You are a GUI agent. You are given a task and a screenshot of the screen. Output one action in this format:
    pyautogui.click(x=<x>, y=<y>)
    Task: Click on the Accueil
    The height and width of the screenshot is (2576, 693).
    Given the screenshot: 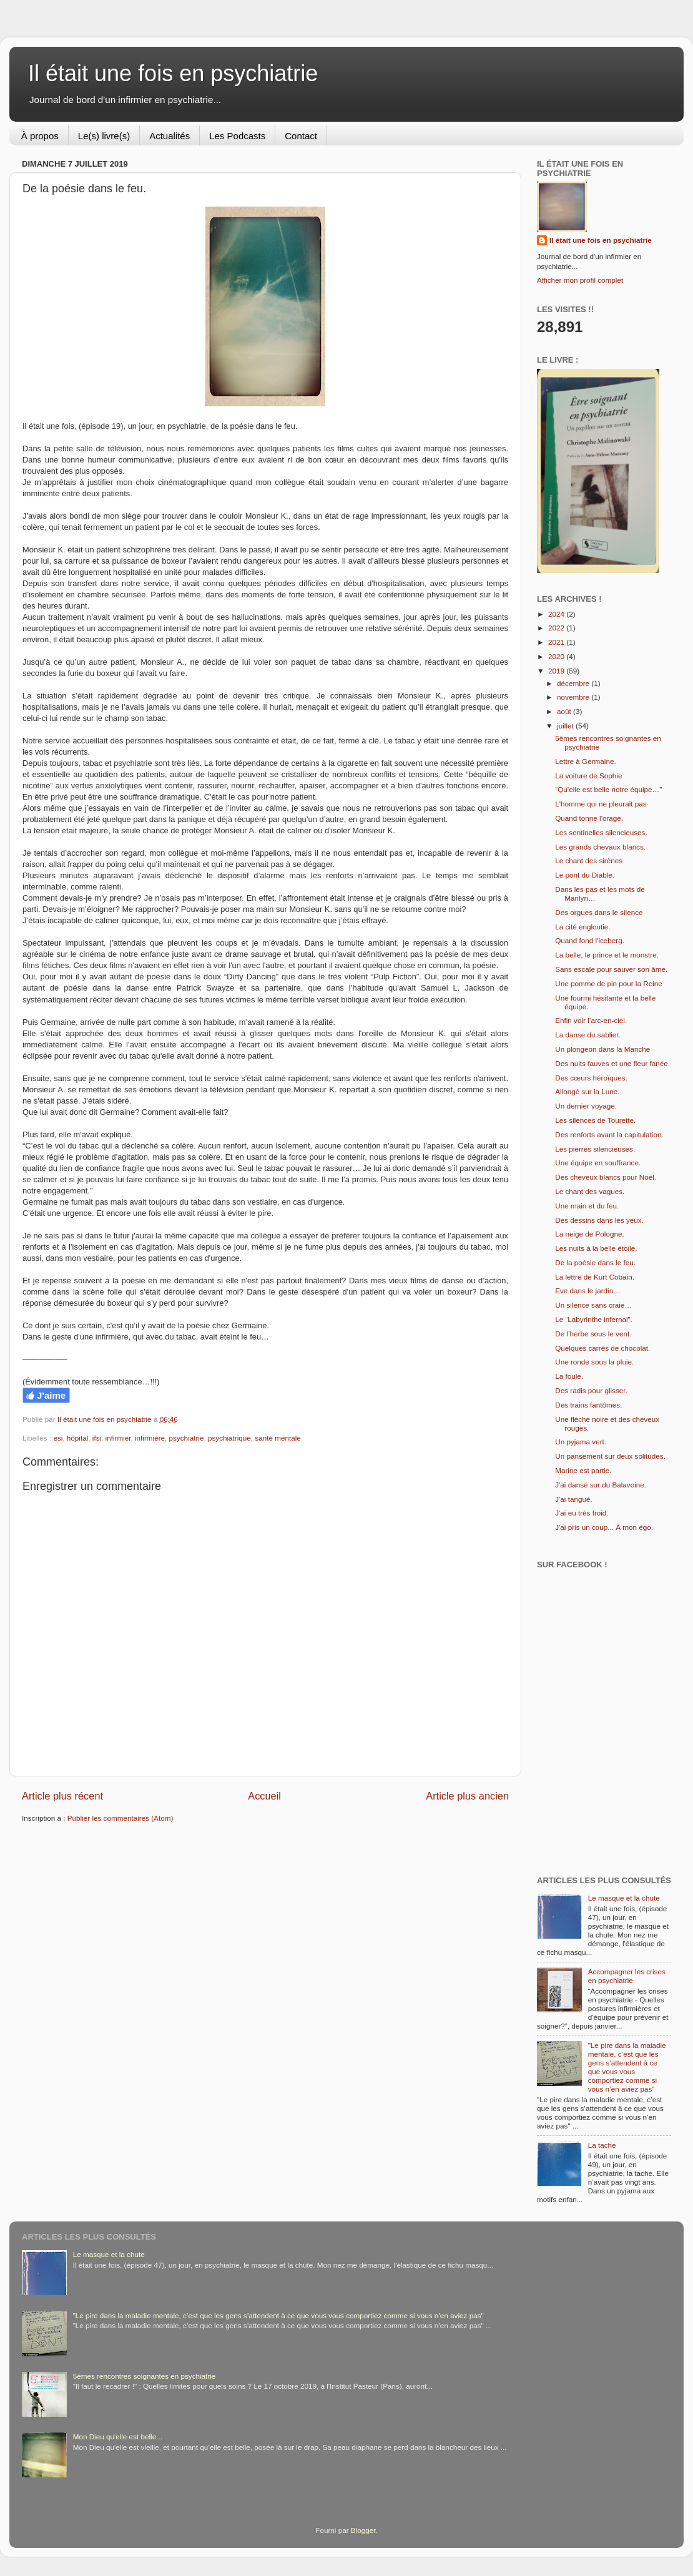 What is the action you would take?
    pyautogui.click(x=264, y=1795)
    